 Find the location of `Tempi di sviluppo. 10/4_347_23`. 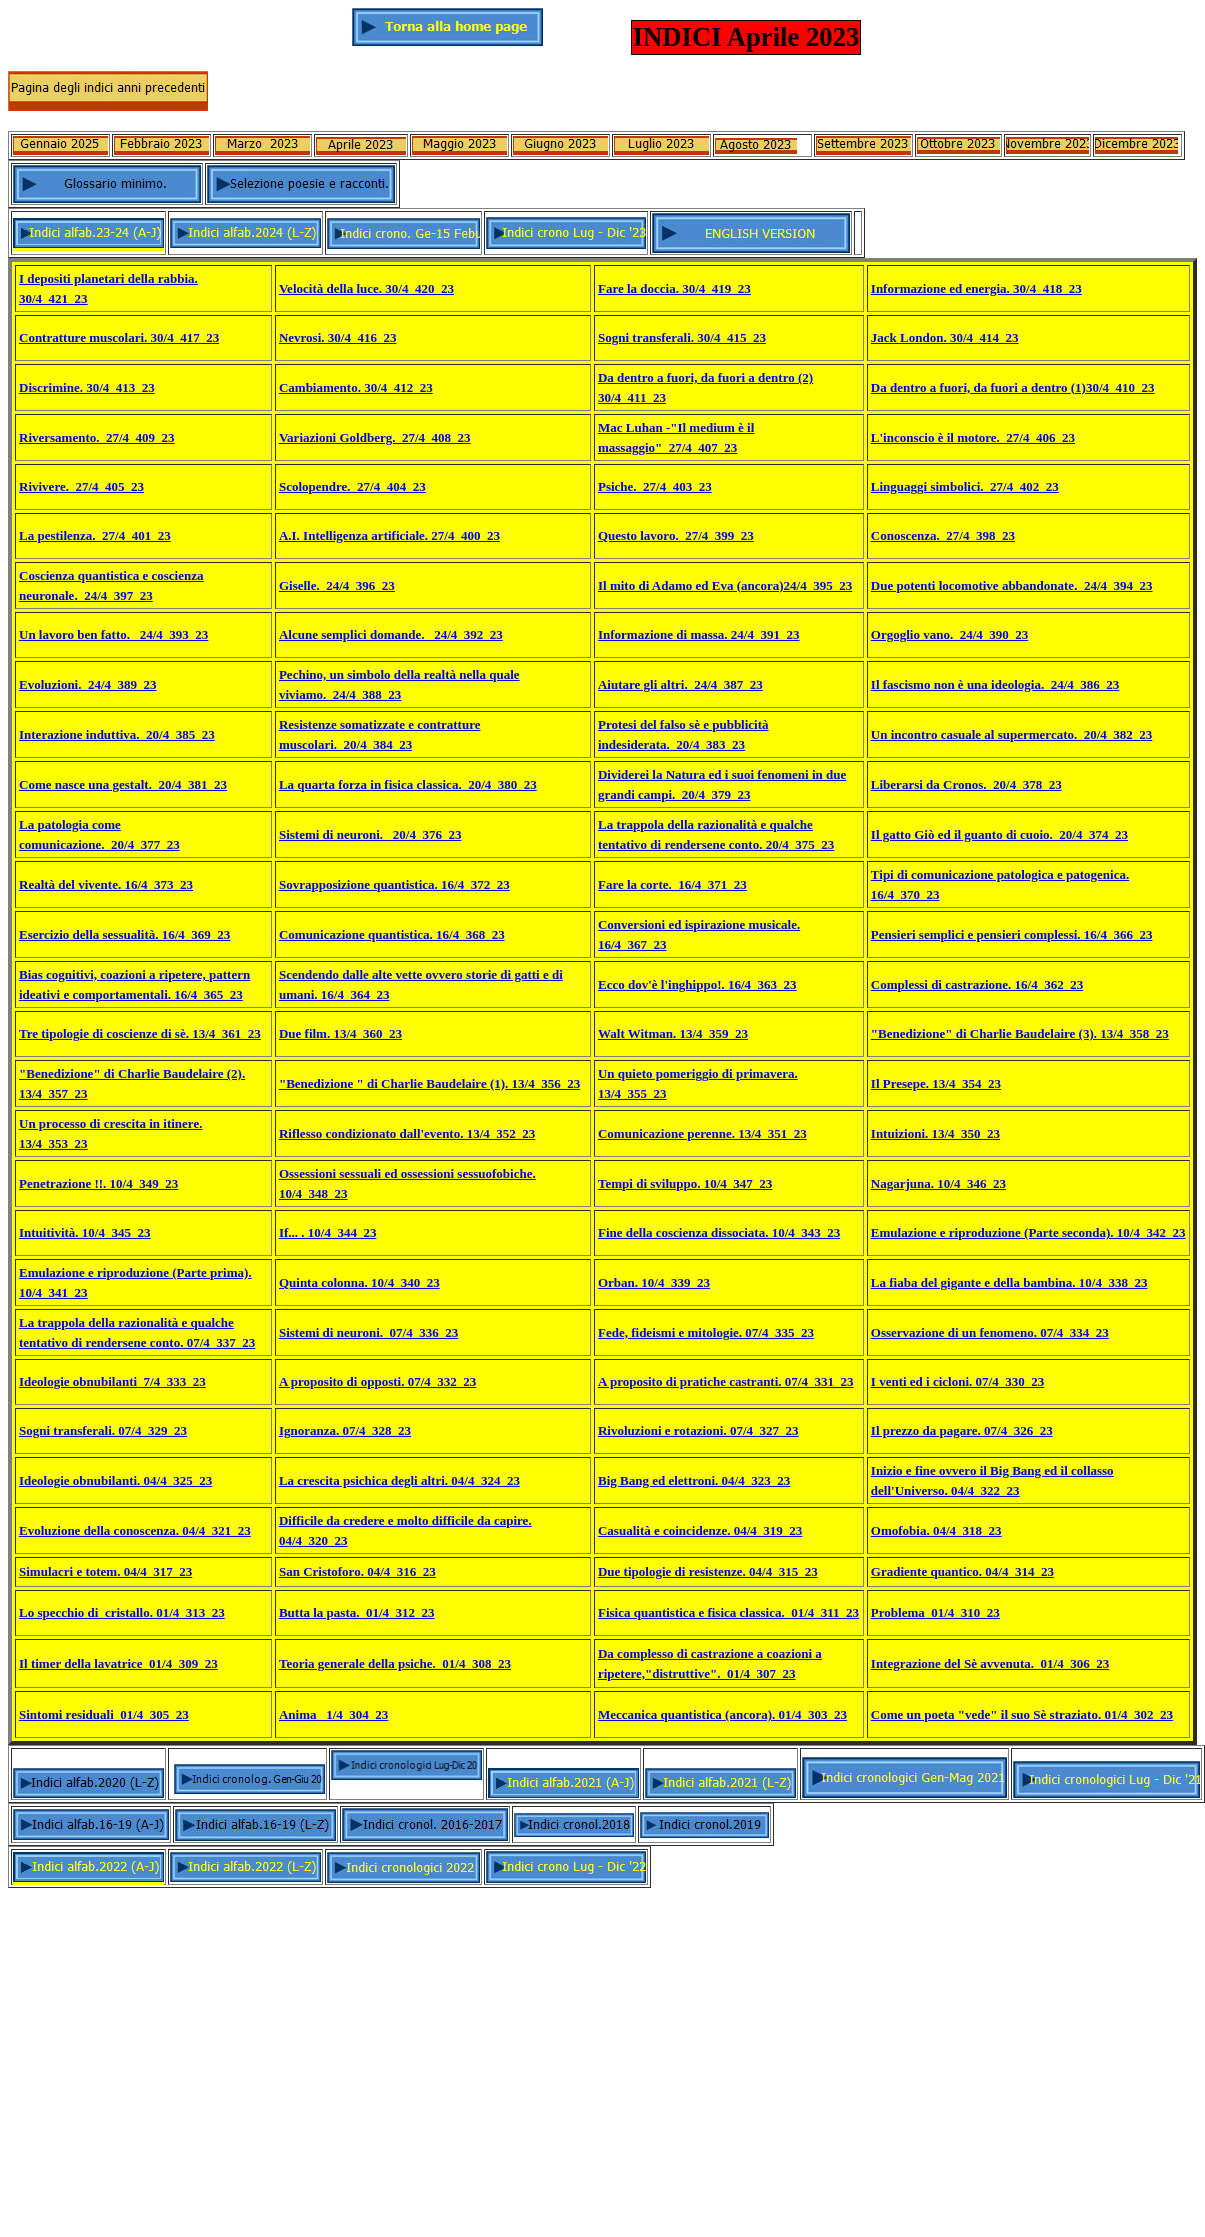

Tempi di sviluppo. 10/4_347_23 is located at coordinates (685, 1183).